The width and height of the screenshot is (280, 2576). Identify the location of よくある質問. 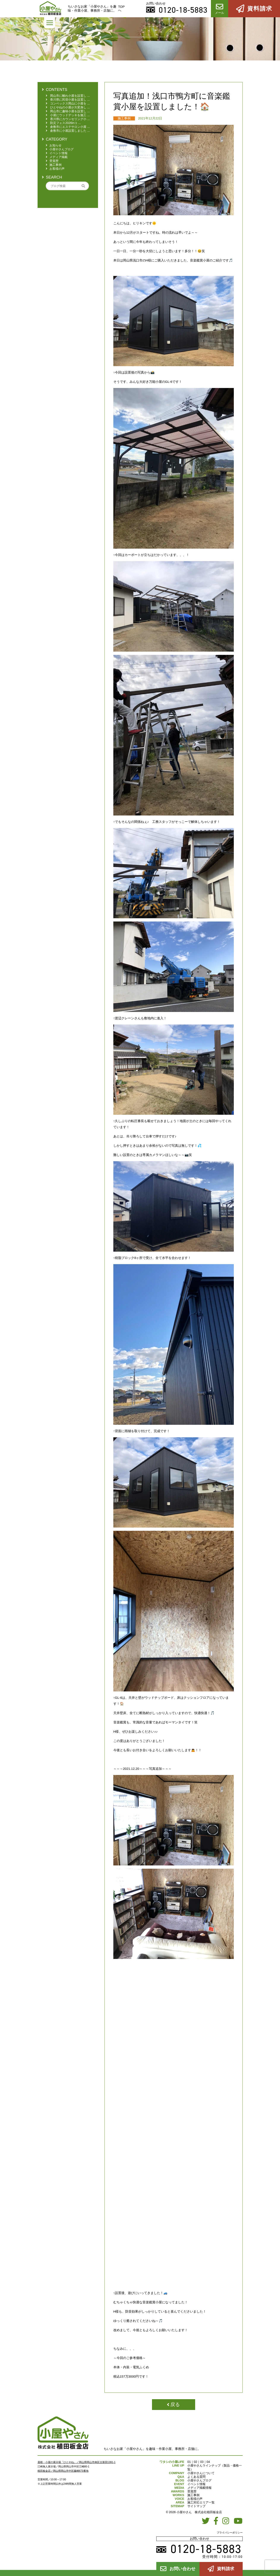
(196, 2476).